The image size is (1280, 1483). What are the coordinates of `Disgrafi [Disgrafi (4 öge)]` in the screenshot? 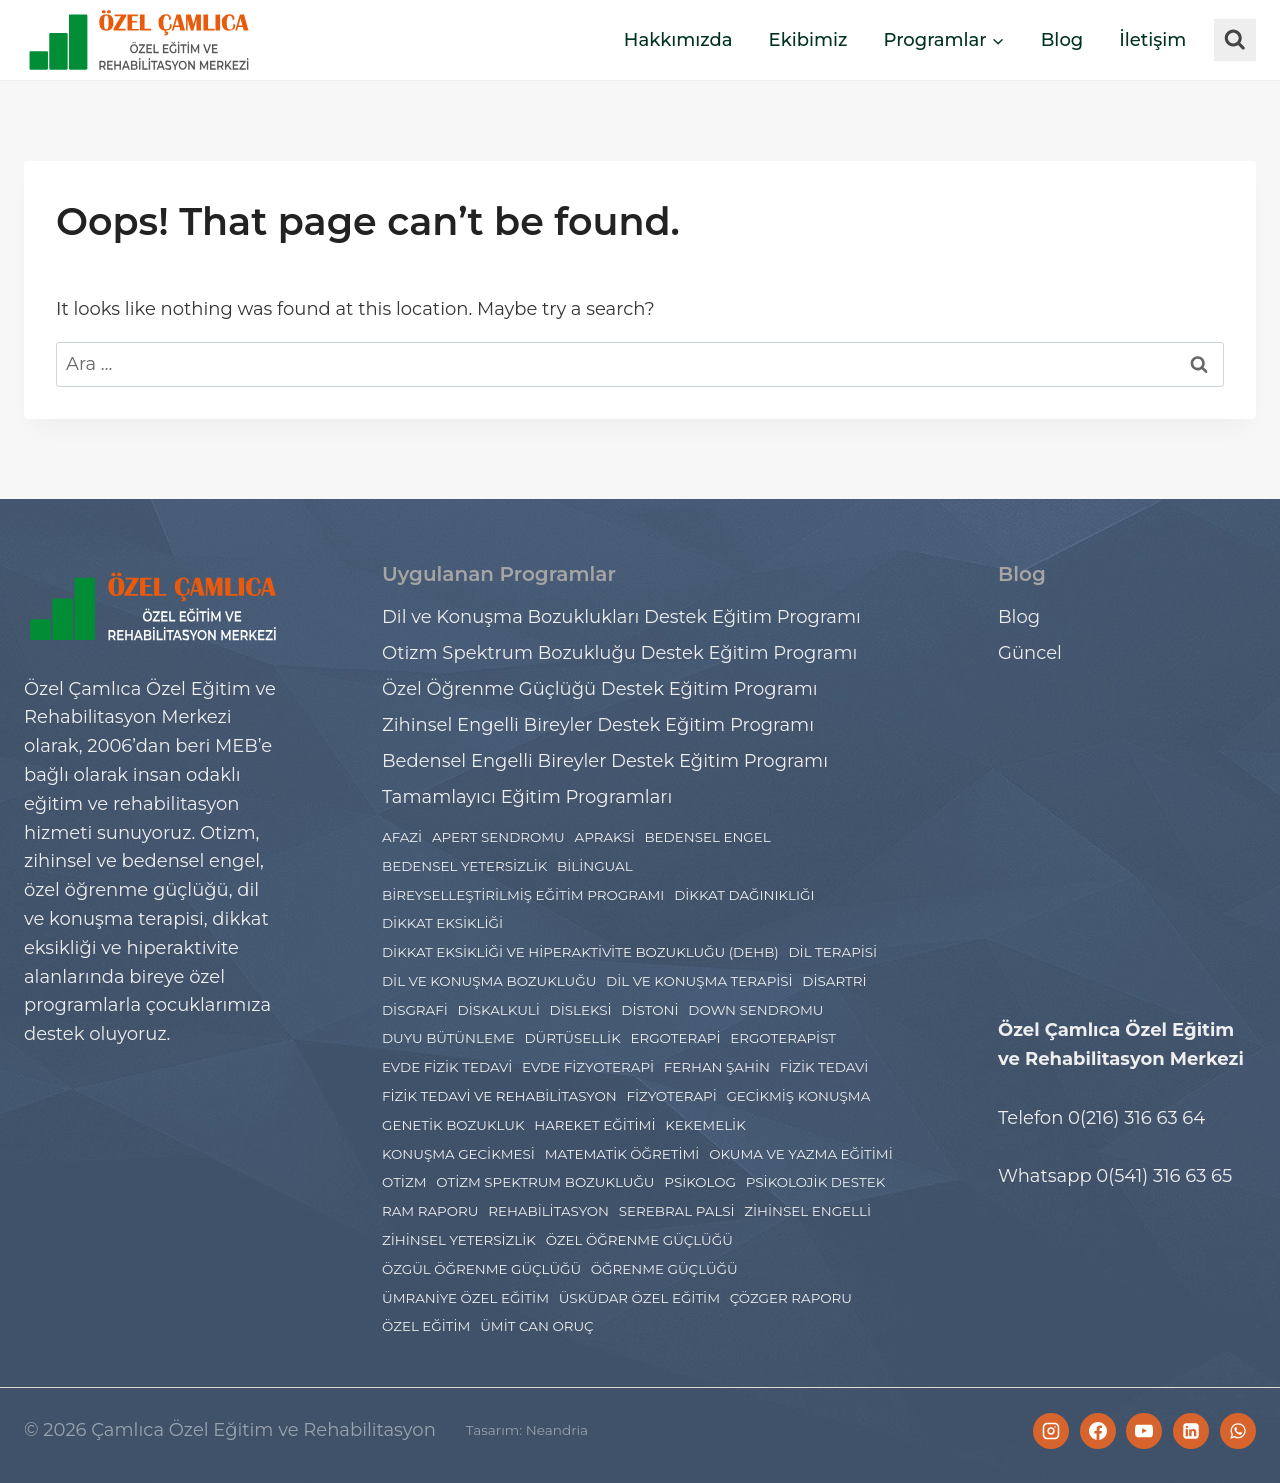 It's located at (415, 1010).